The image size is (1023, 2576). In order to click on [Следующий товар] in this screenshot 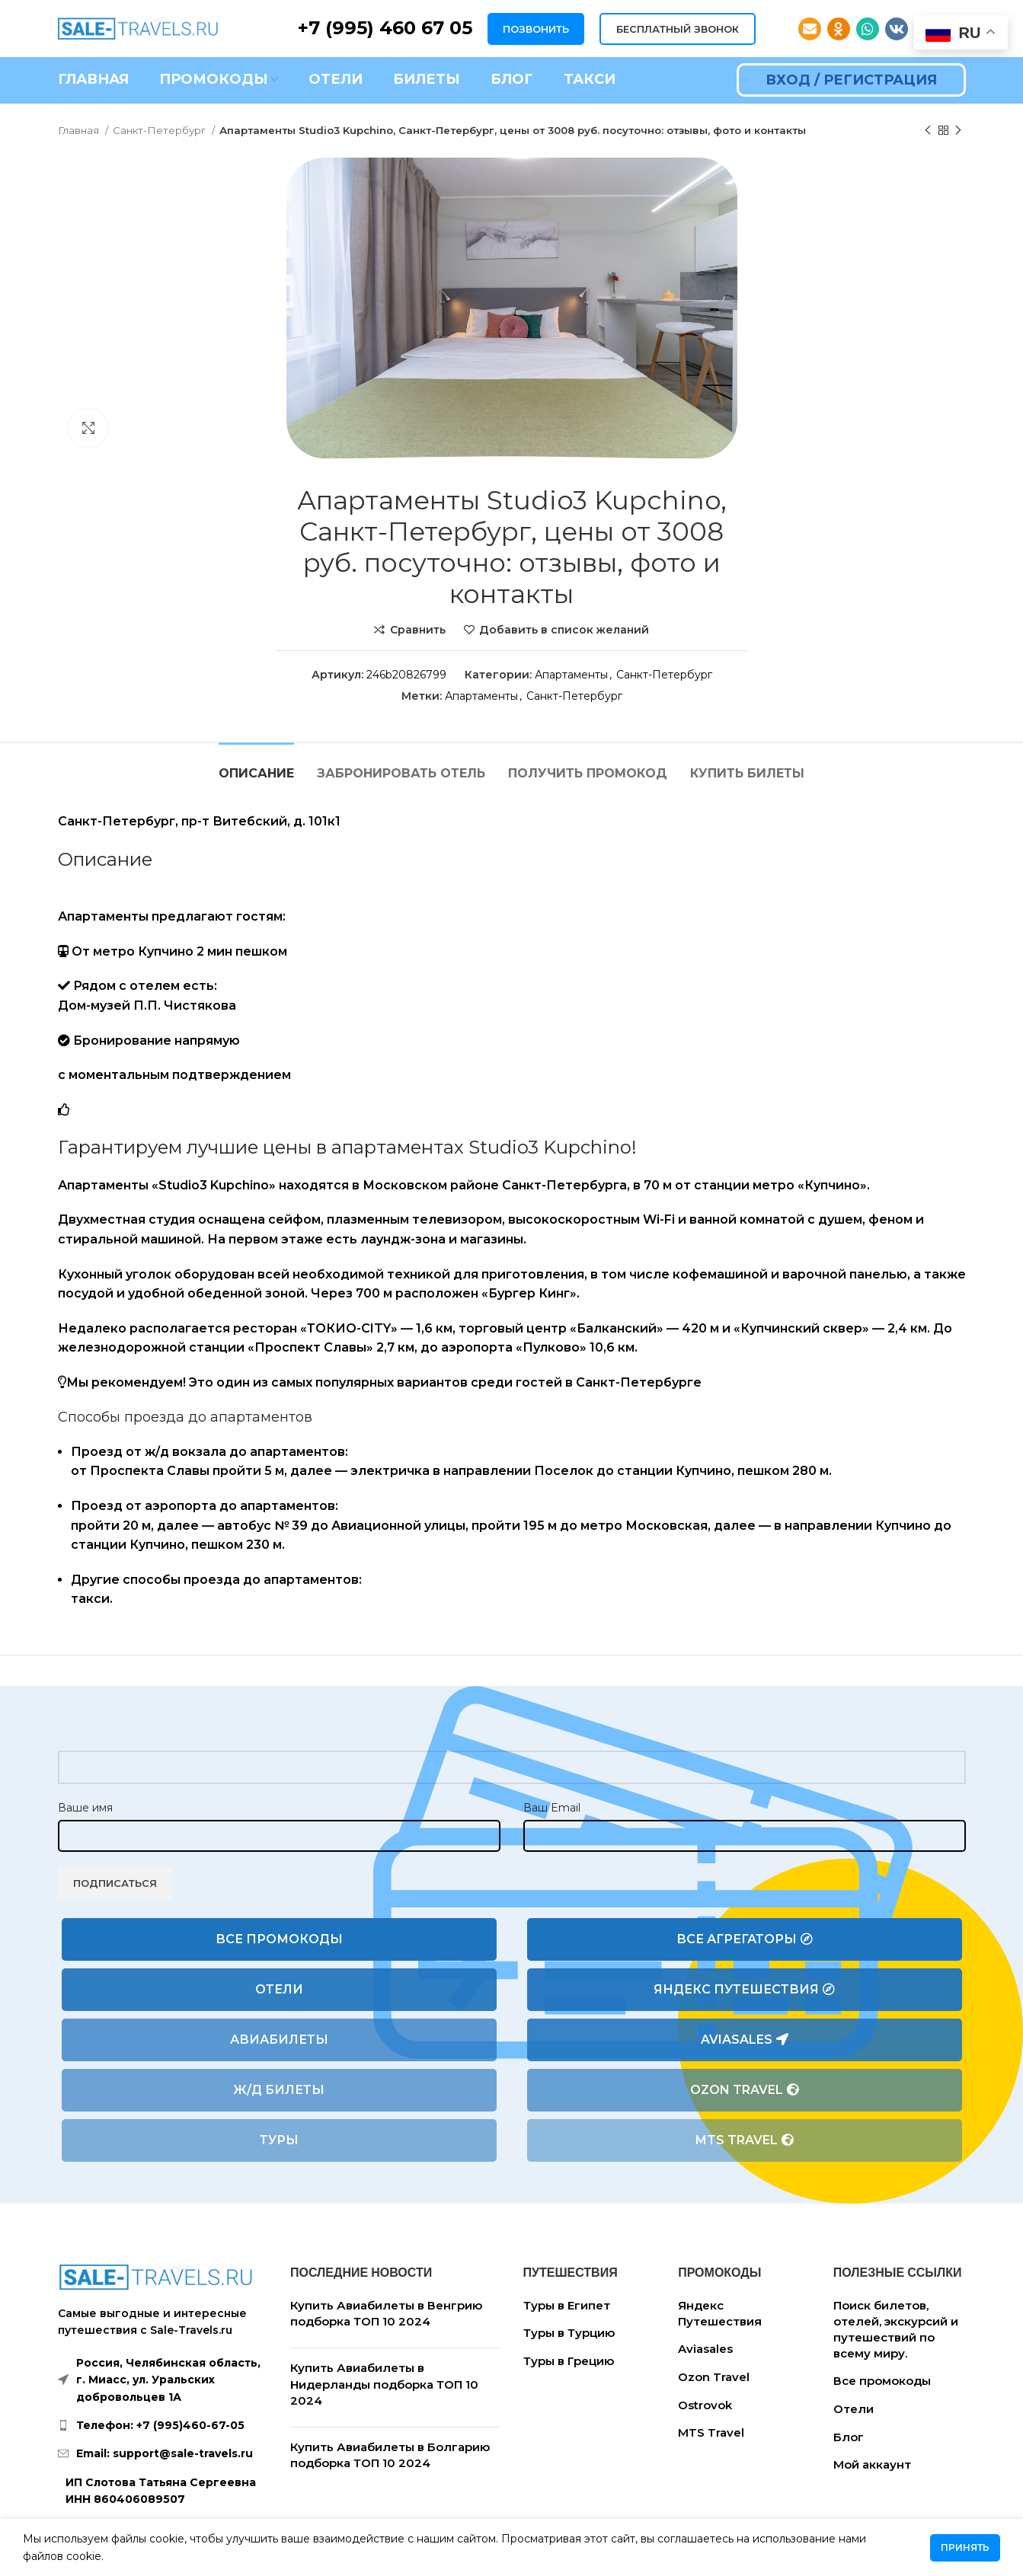, I will do `click(958, 131)`.